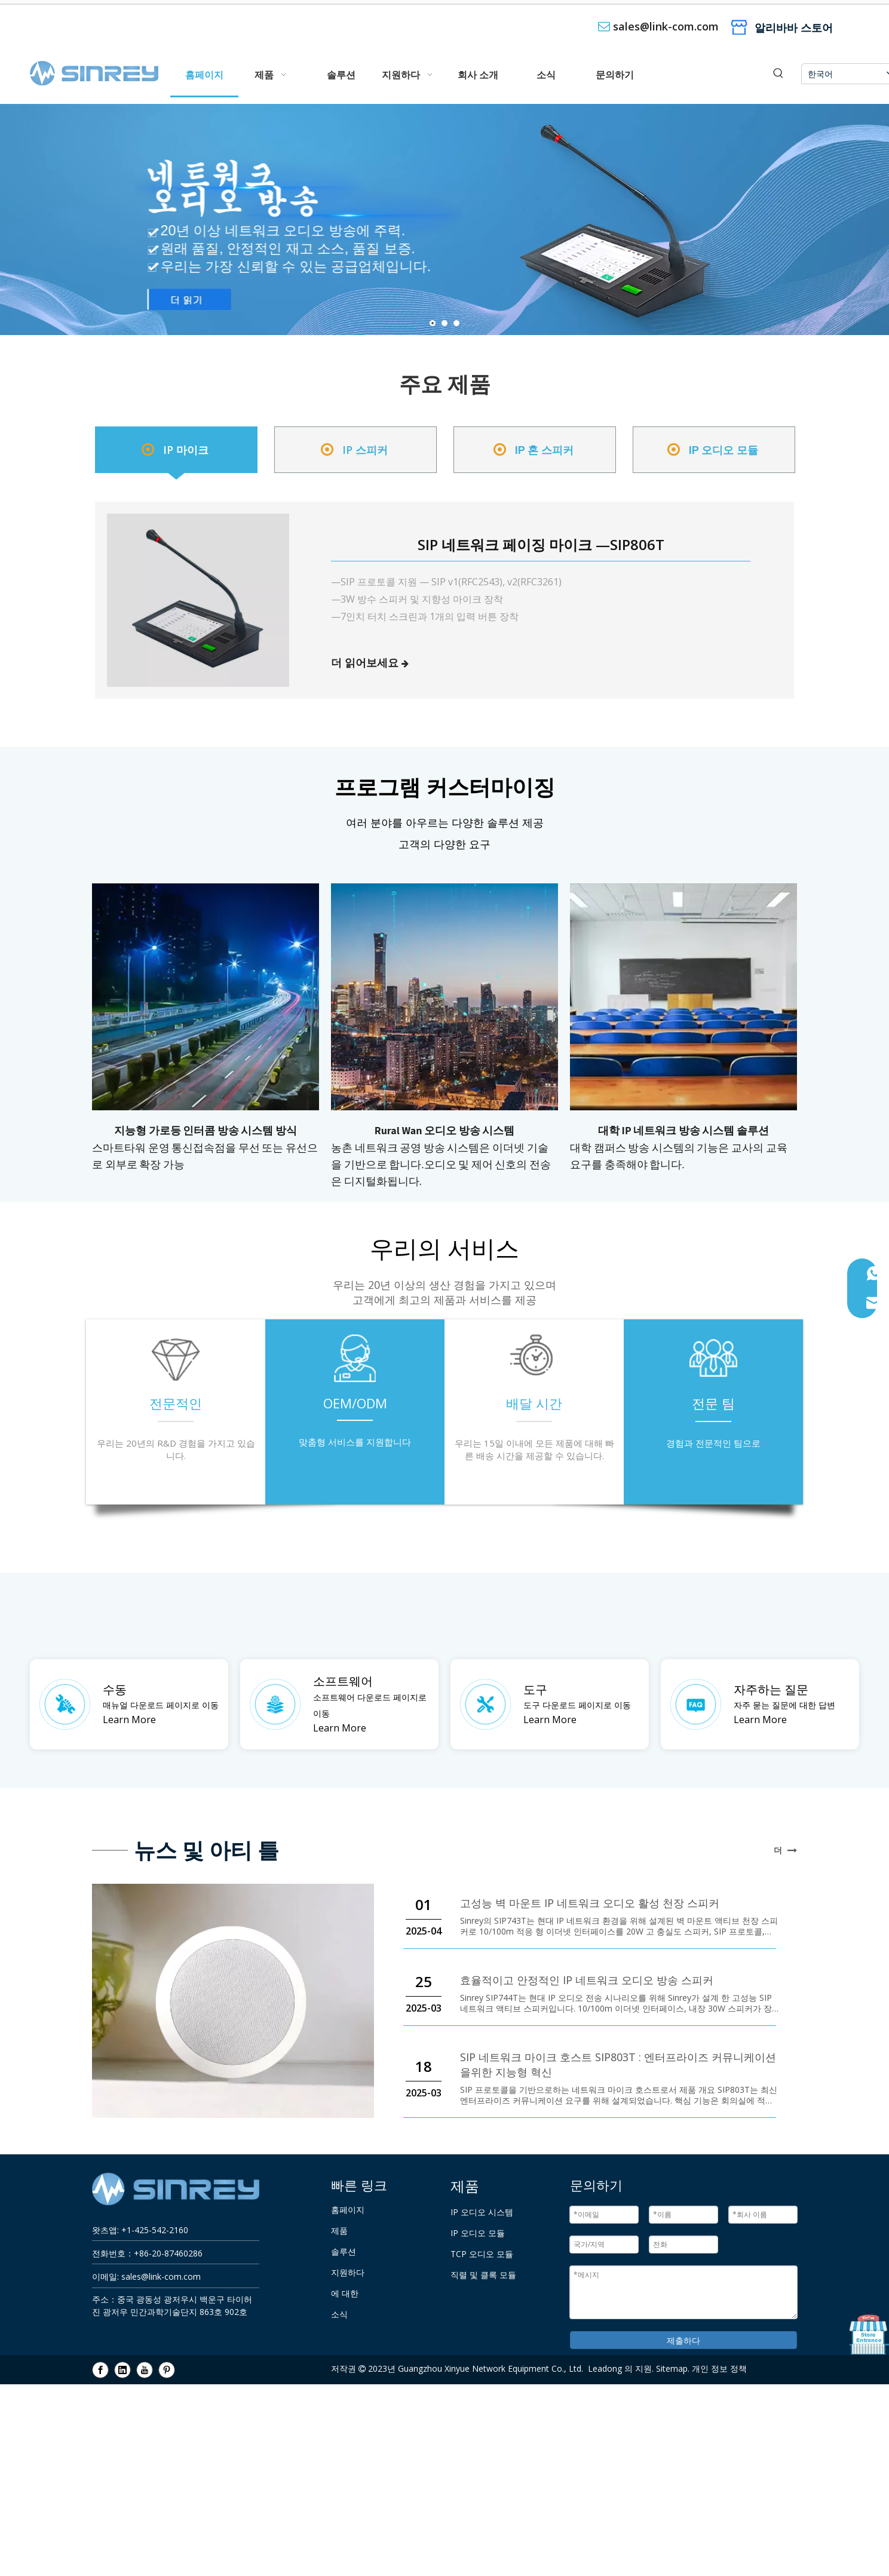 This screenshot has height=2576, width=889. I want to click on 소식, so click(339, 2314).